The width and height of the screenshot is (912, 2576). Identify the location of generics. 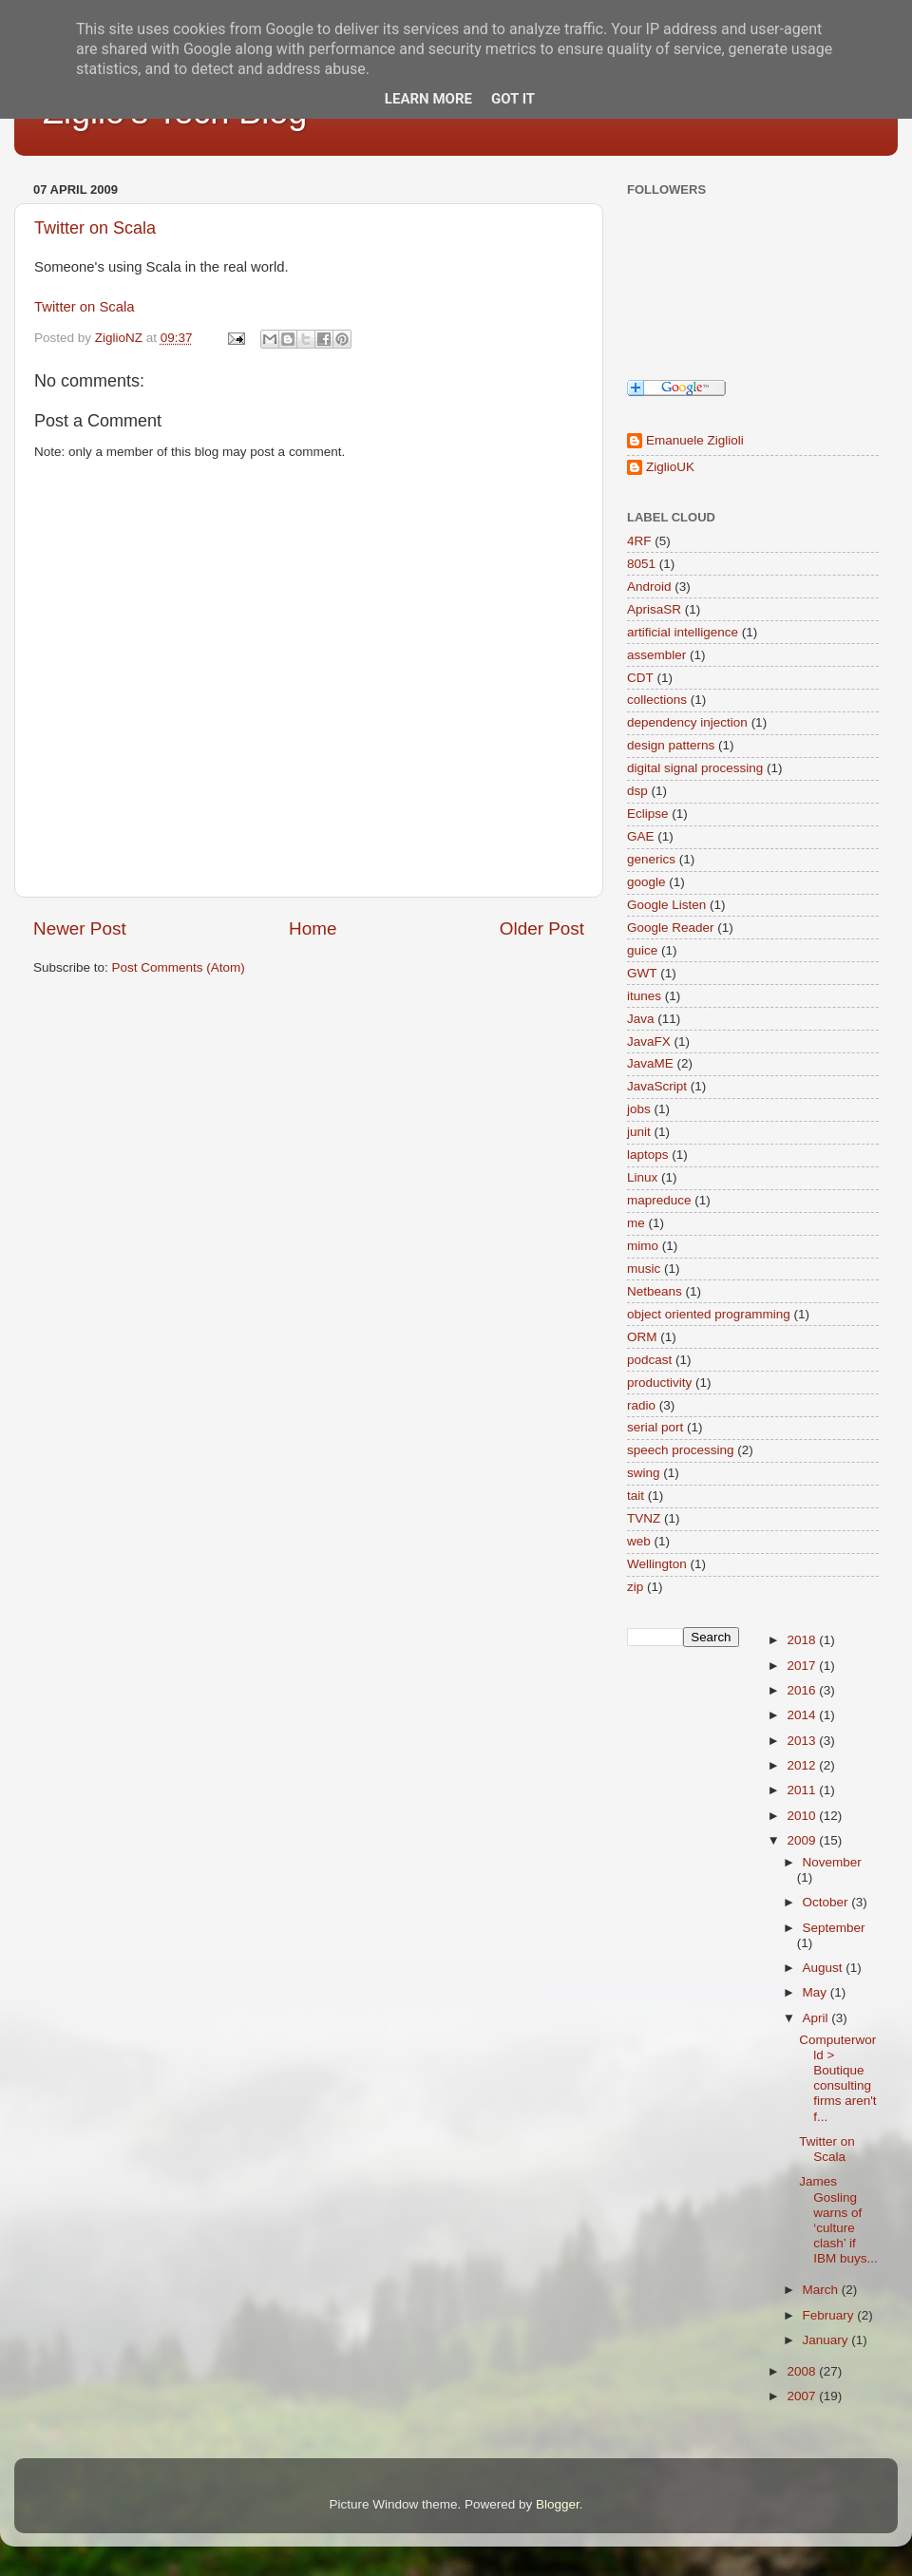
(651, 859).